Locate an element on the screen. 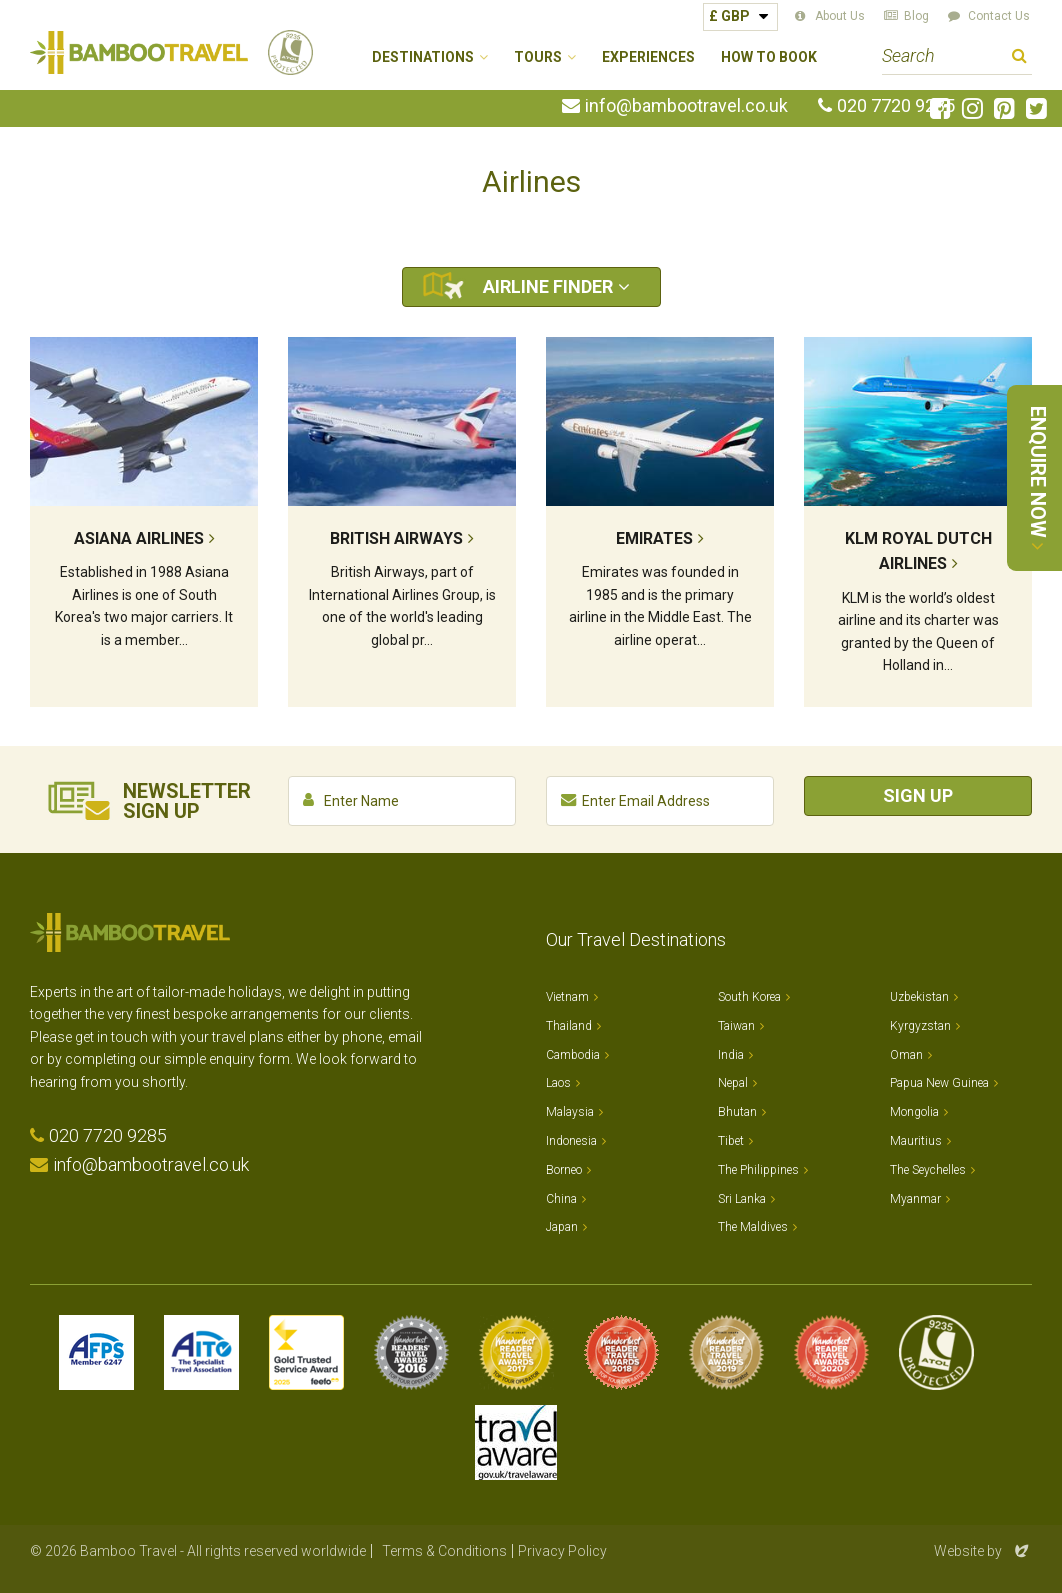 This screenshot has height=1593, width=1062. Experiences is located at coordinates (648, 57).